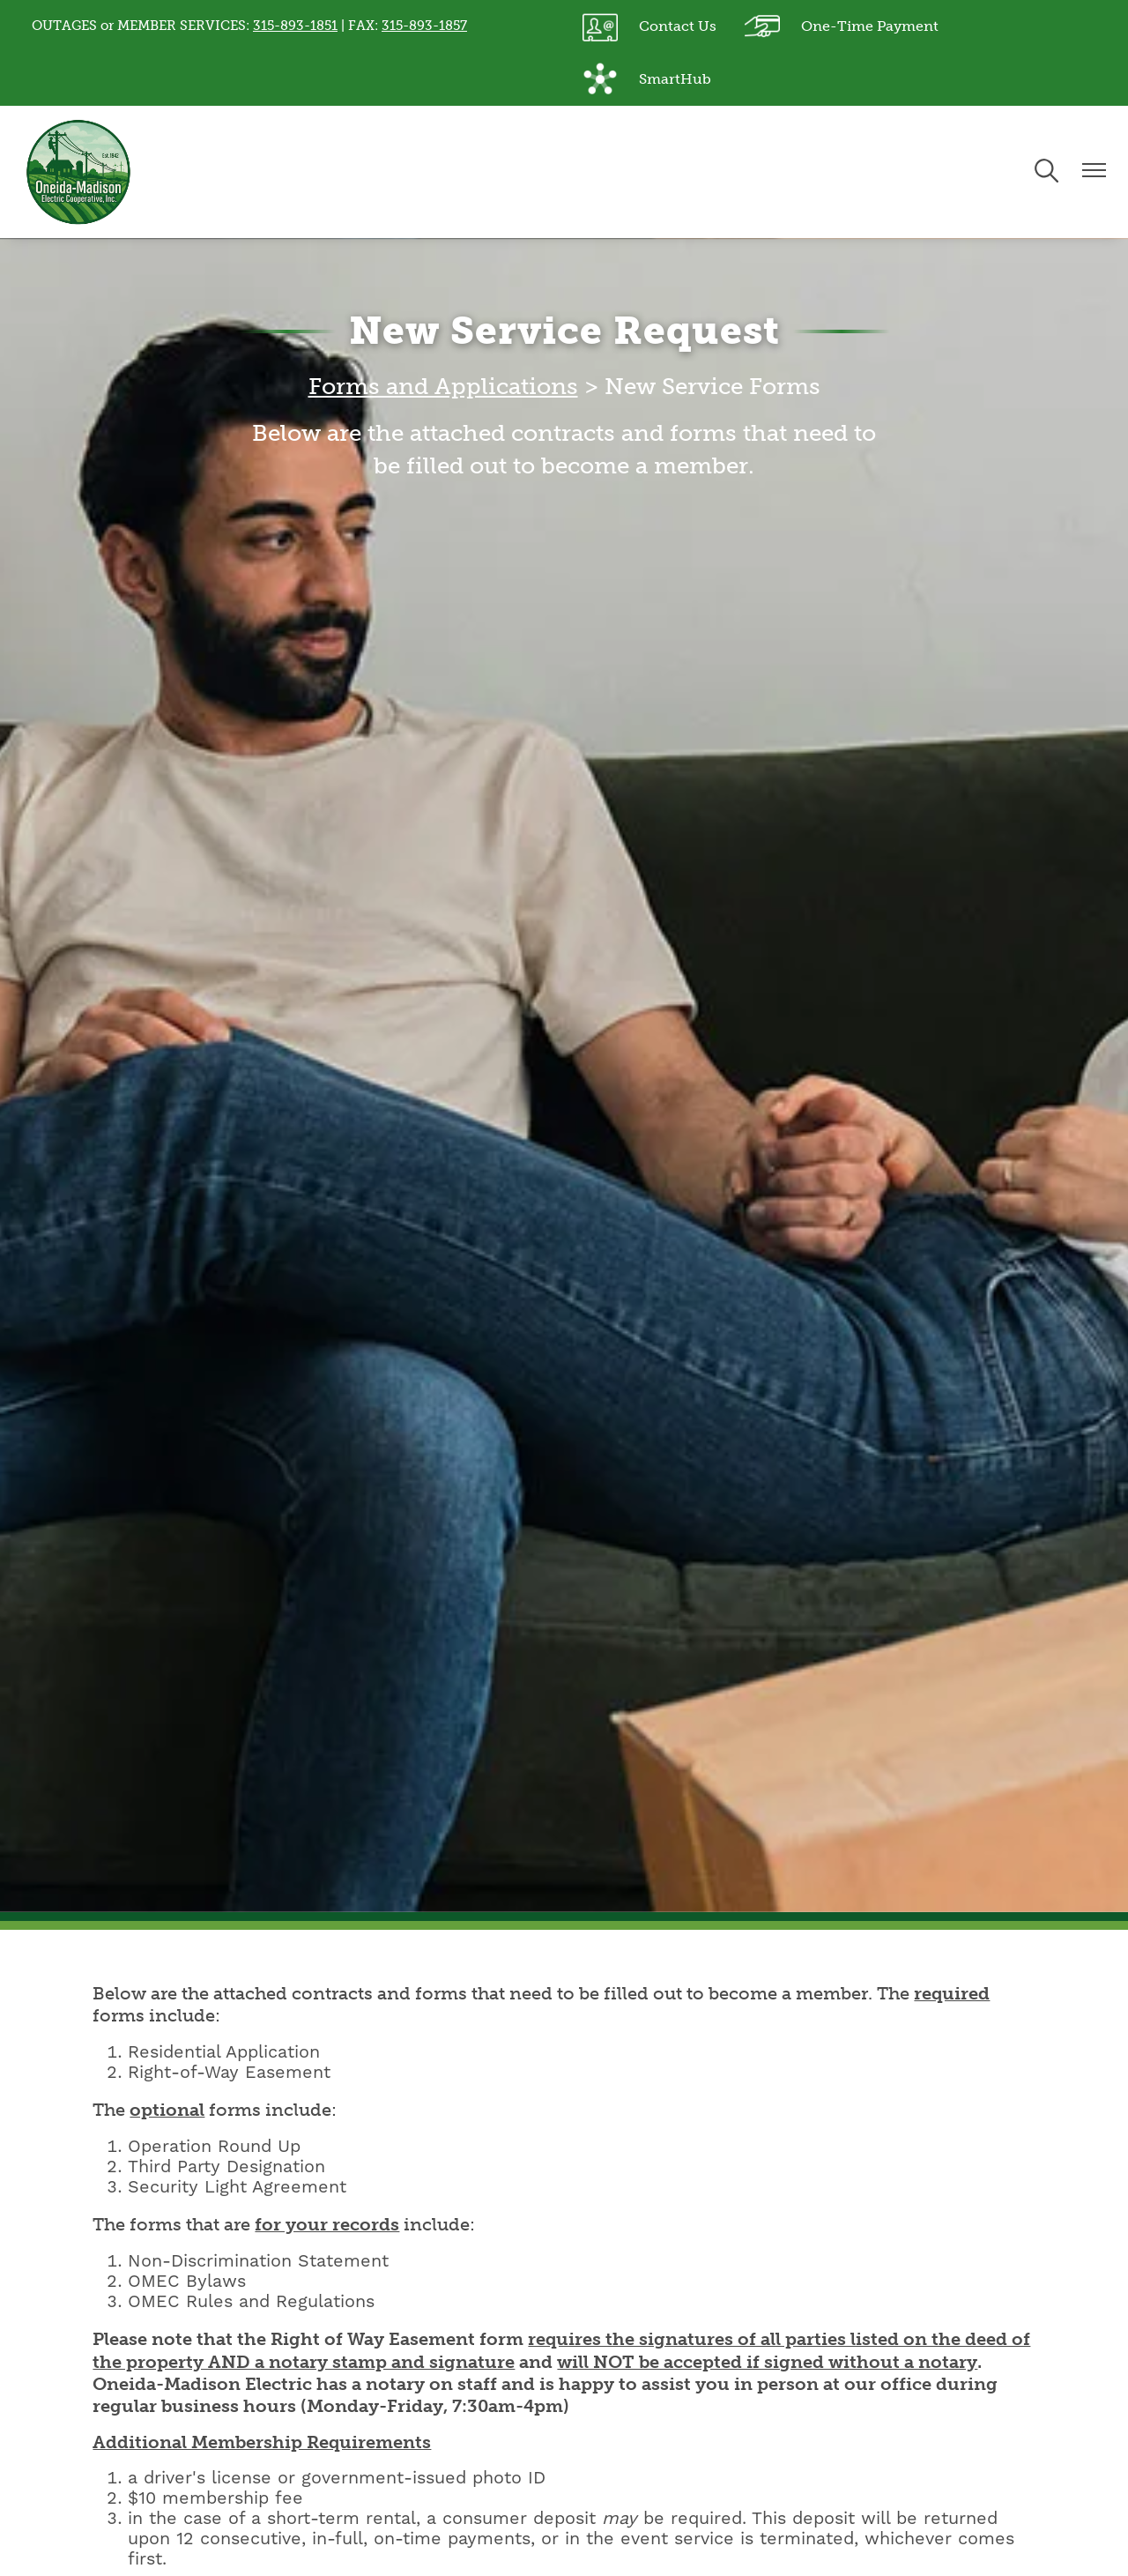 Image resolution: width=1128 pixels, height=2576 pixels. What do you see at coordinates (649, 26) in the screenshot?
I see `Contact Us` at bounding box center [649, 26].